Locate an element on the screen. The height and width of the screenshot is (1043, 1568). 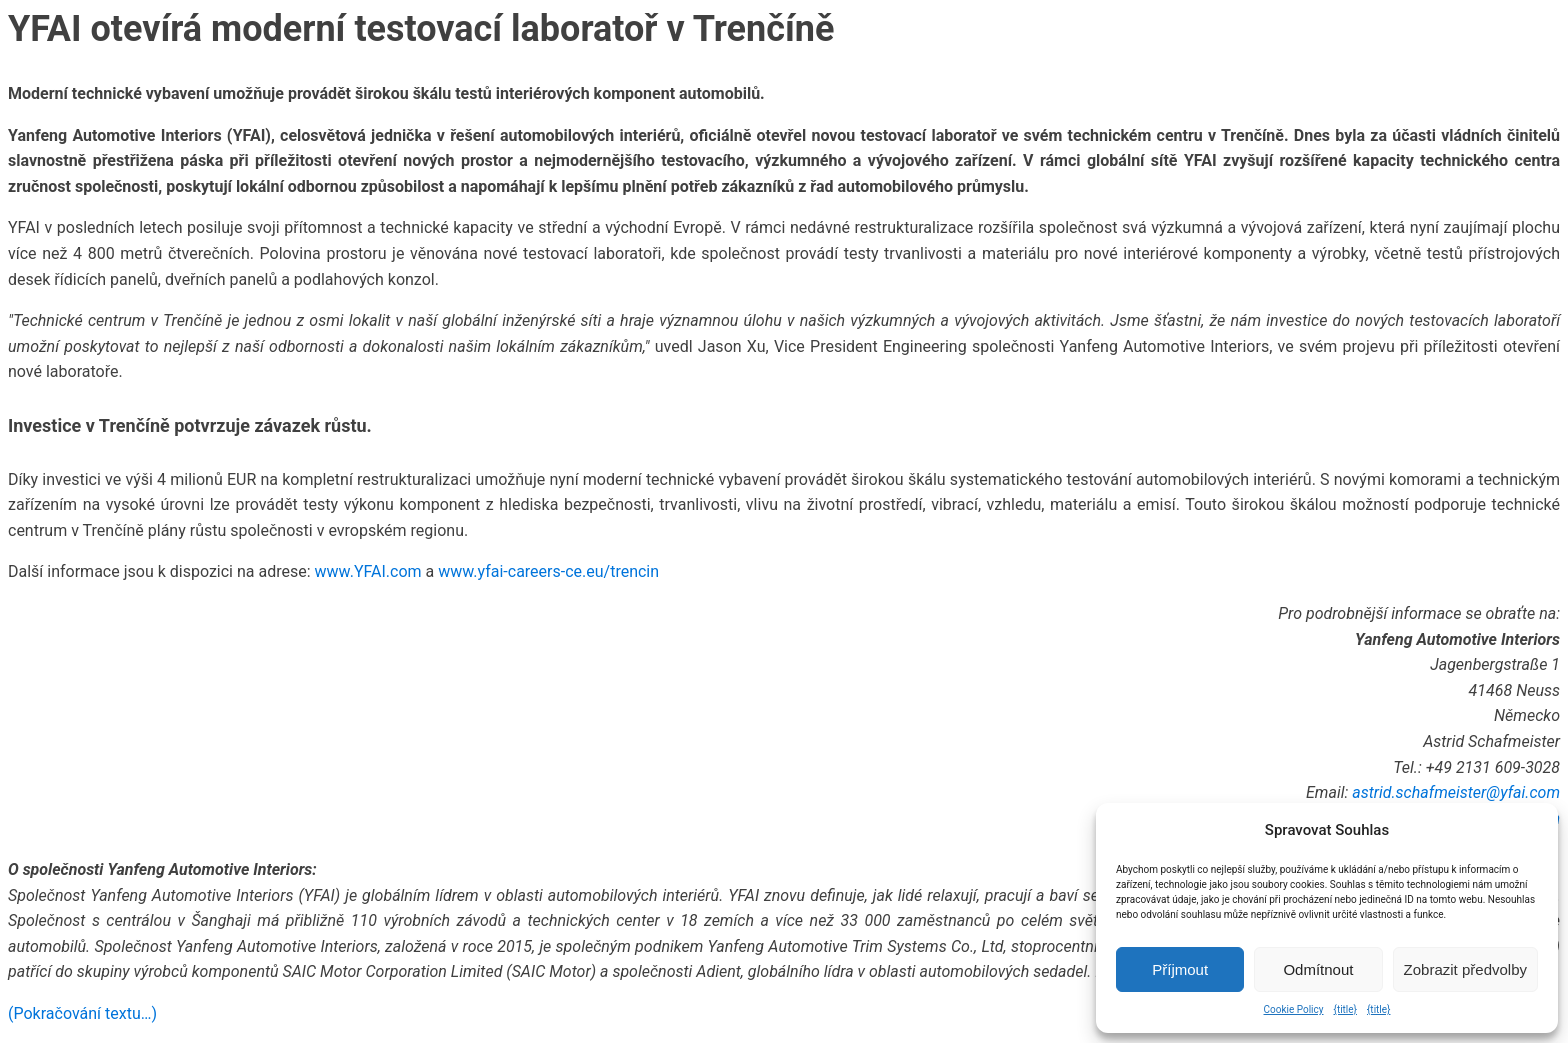
Odmítnout is located at coordinates (1318, 969).